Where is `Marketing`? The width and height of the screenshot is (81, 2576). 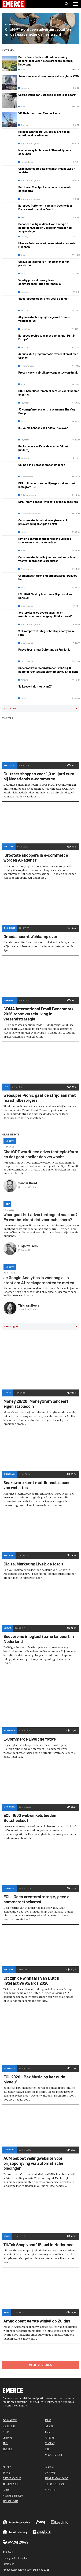 Marketing is located at coordinates (24, 88).